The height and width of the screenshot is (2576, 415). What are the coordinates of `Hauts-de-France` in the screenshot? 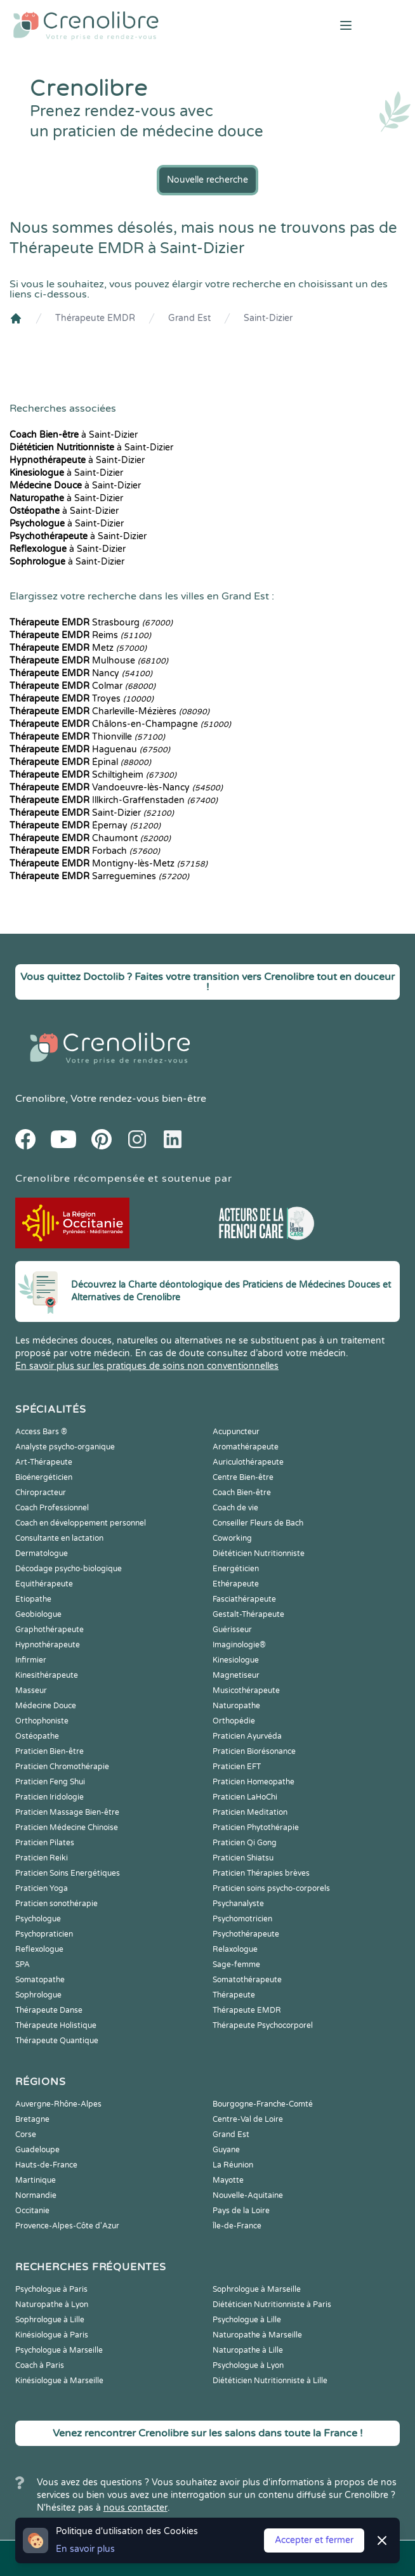 It's located at (46, 2165).